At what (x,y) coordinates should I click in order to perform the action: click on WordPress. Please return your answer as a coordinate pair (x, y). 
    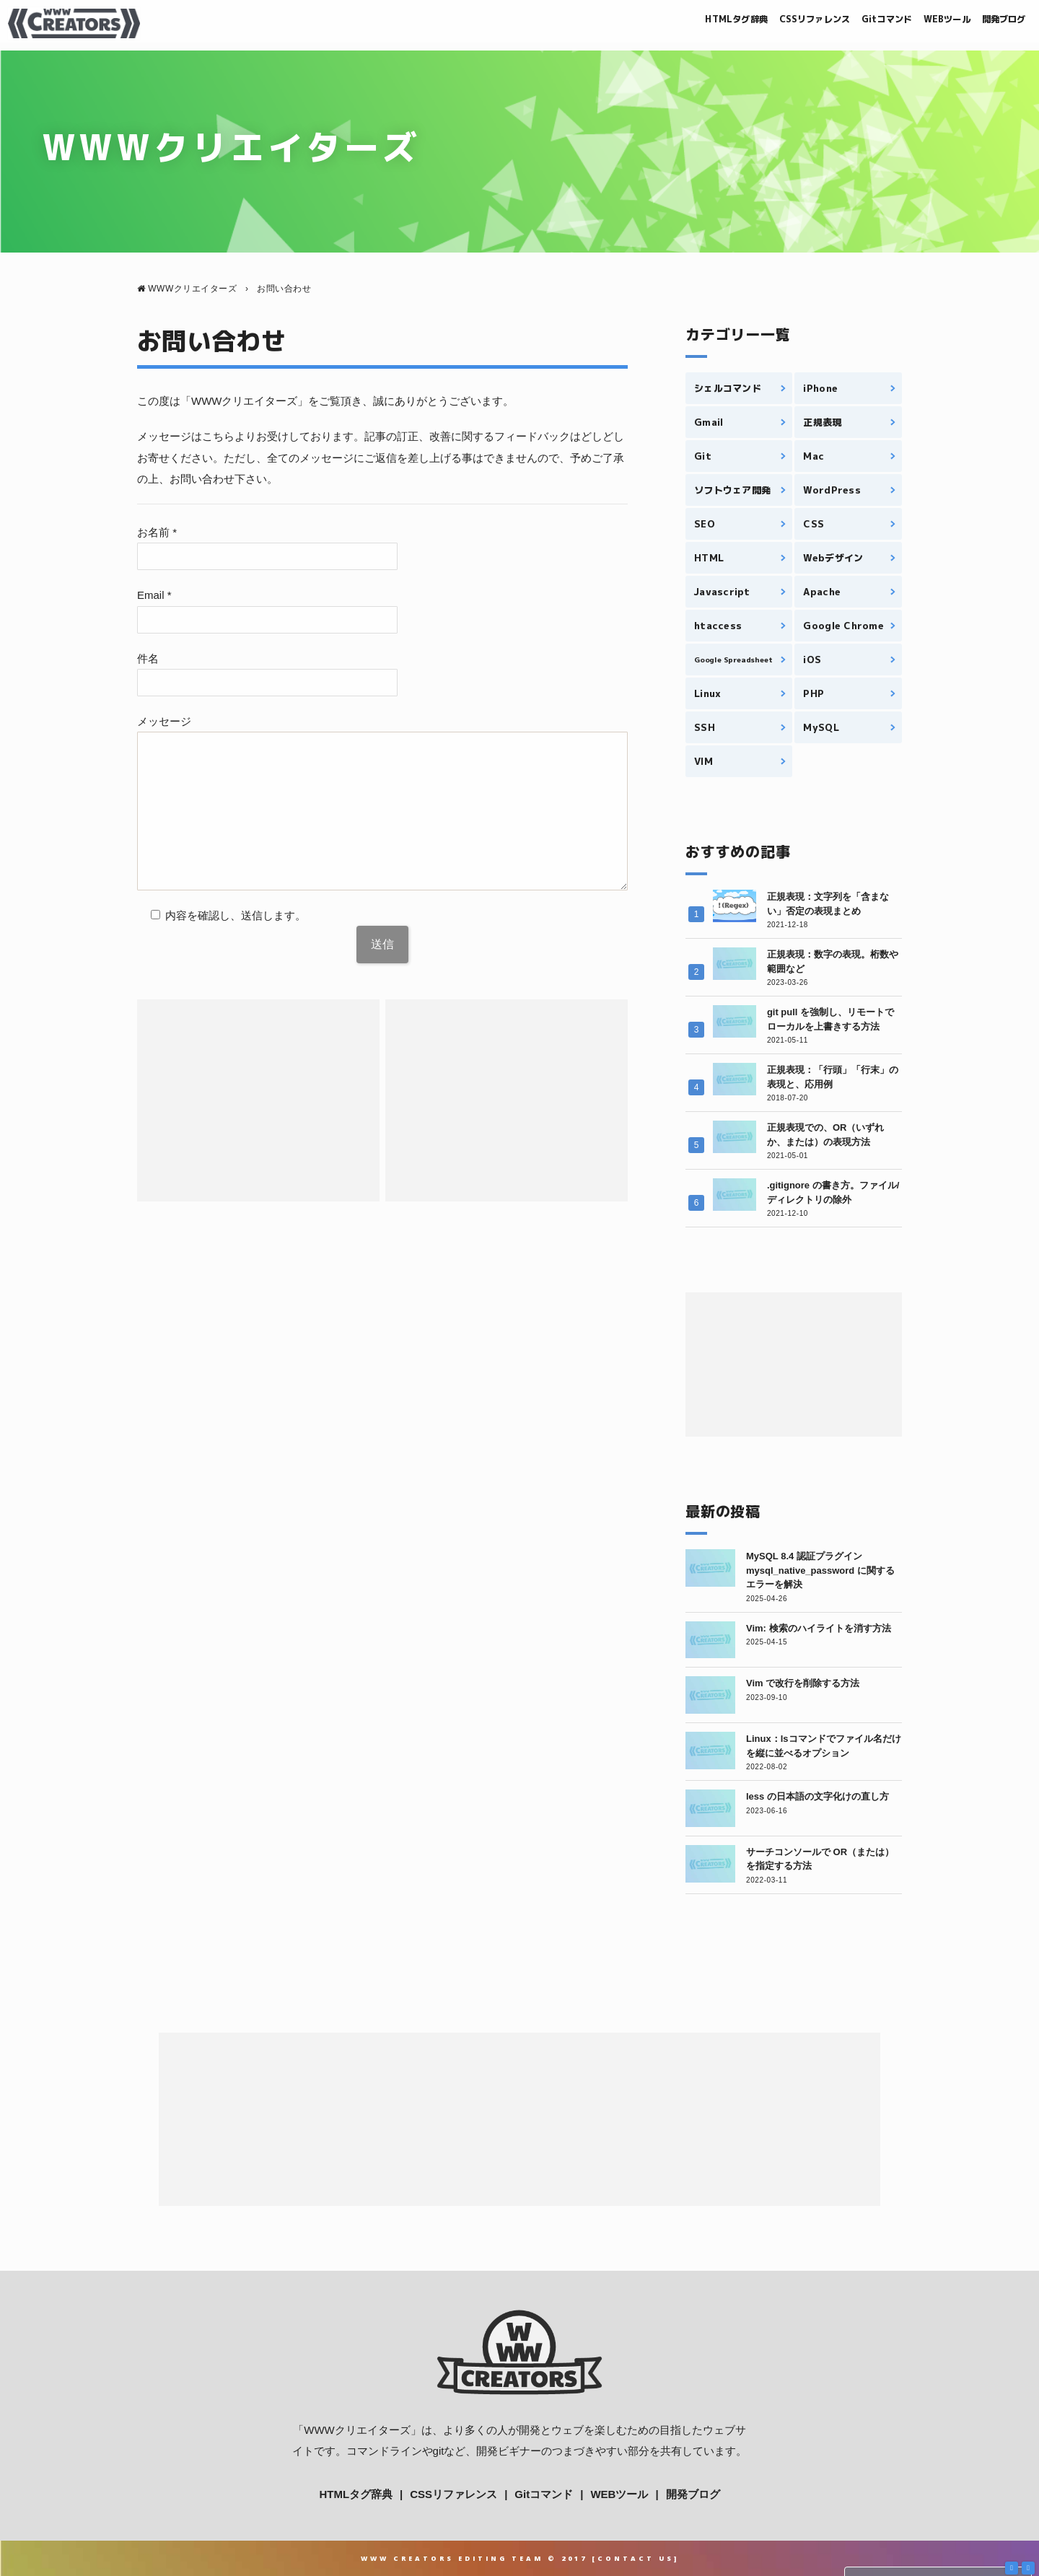
    Looking at the image, I should click on (831, 489).